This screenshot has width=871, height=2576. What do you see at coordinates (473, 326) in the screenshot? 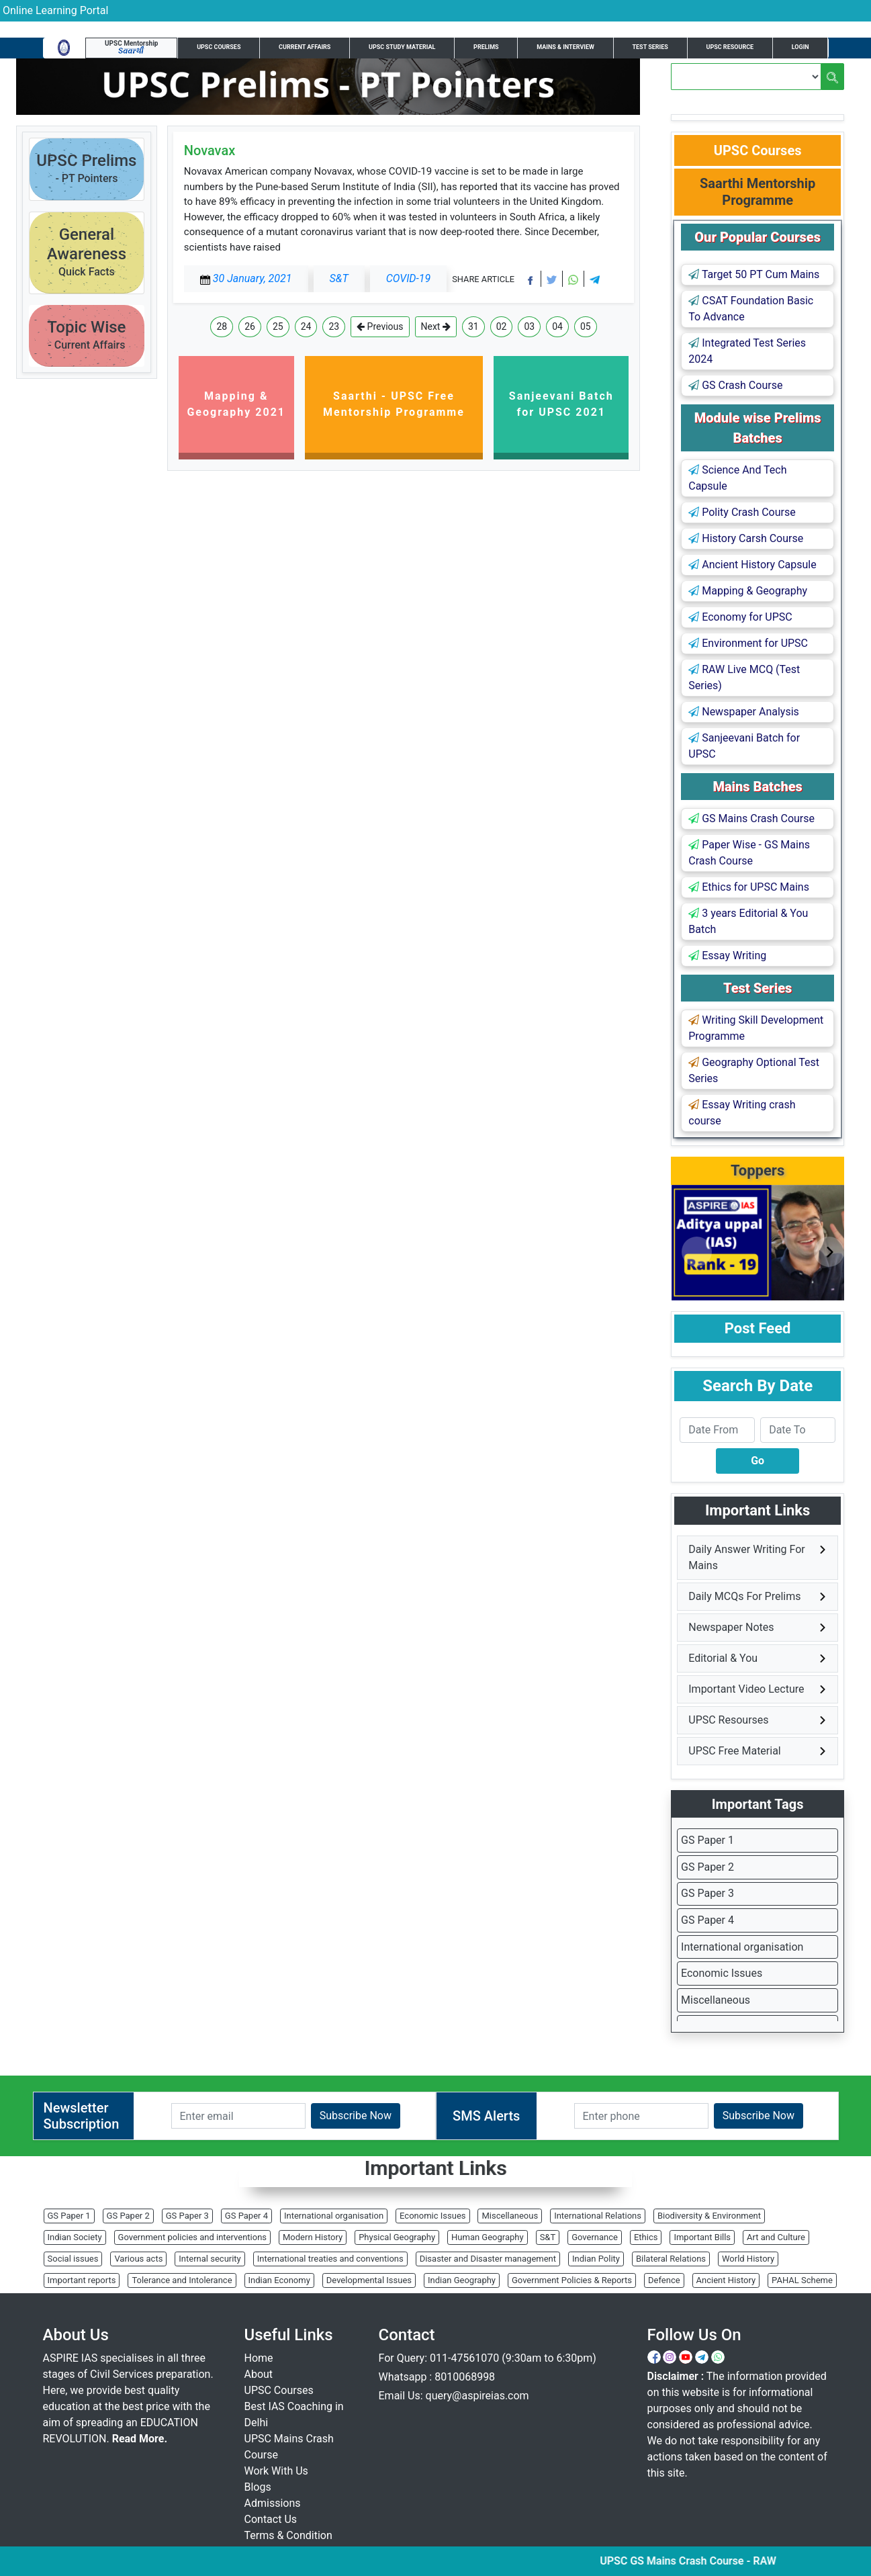
I see `31` at bounding box center [473, 326].